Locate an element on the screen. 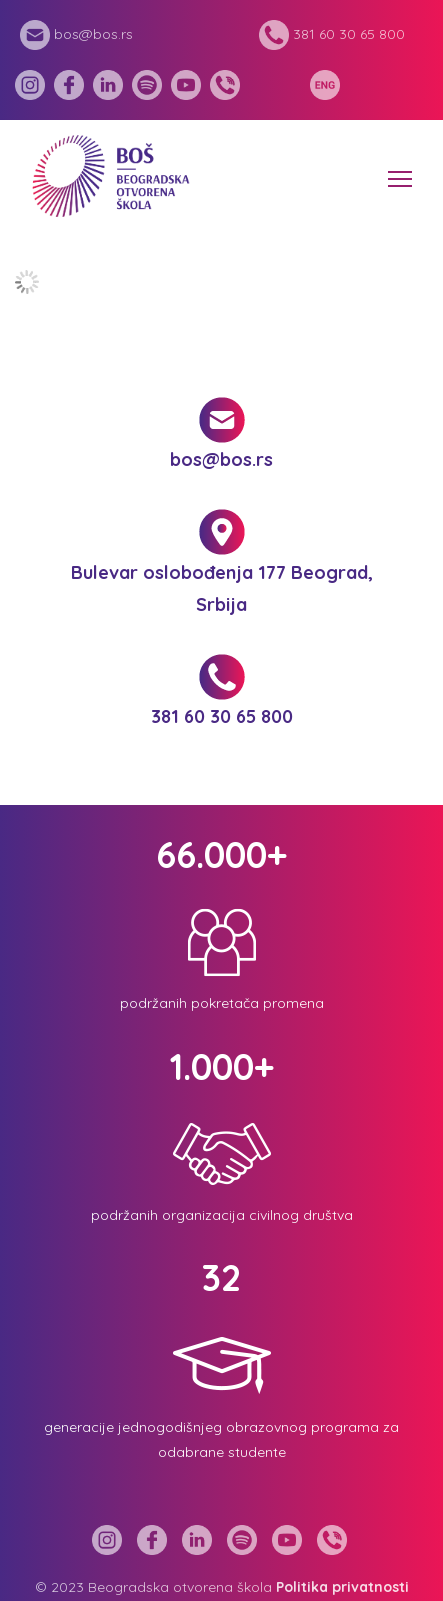 This screenshot has height=1601, width=443. Politika privatnosti is located at coordinates (342, 1587).